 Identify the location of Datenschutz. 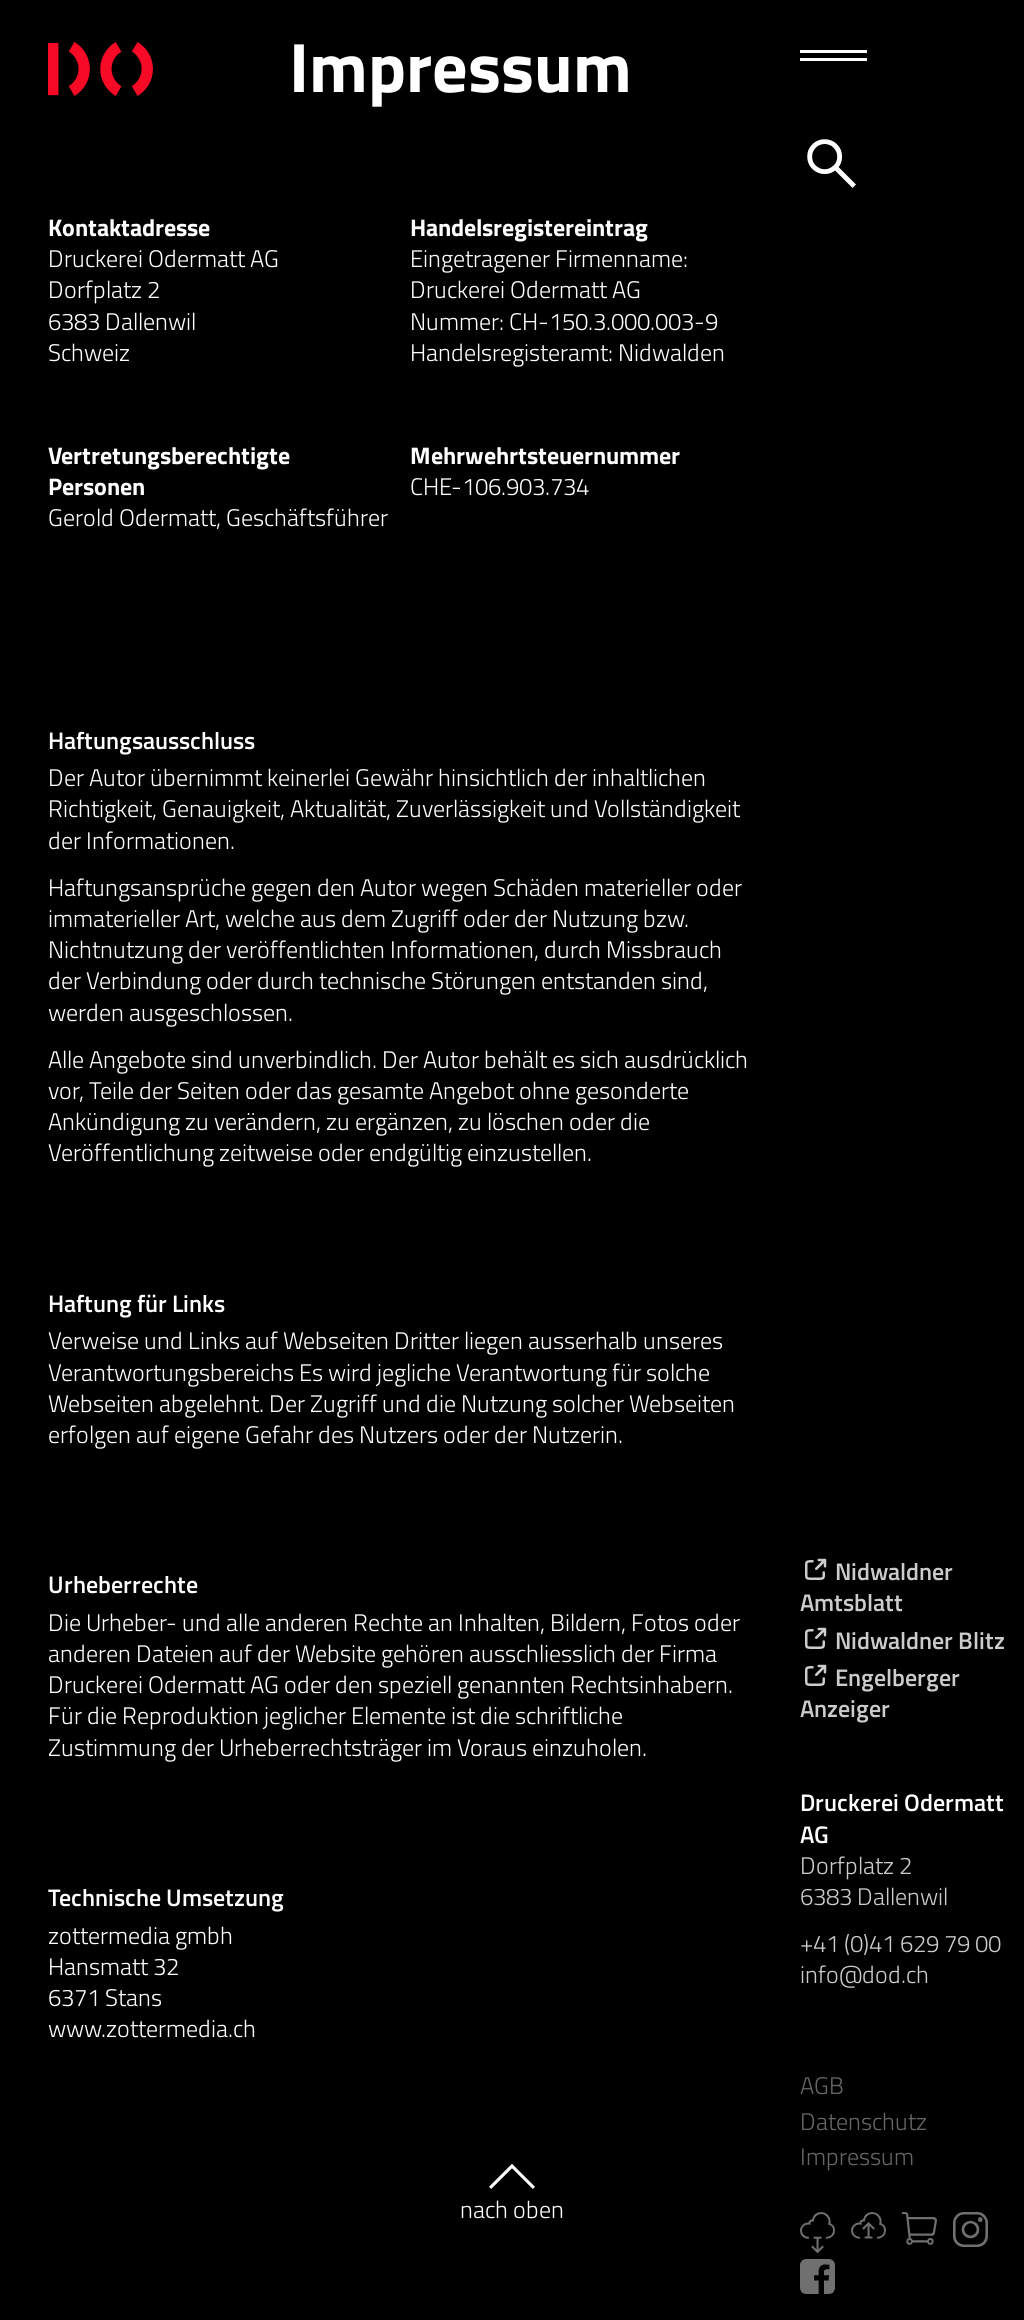
(863, 2121).